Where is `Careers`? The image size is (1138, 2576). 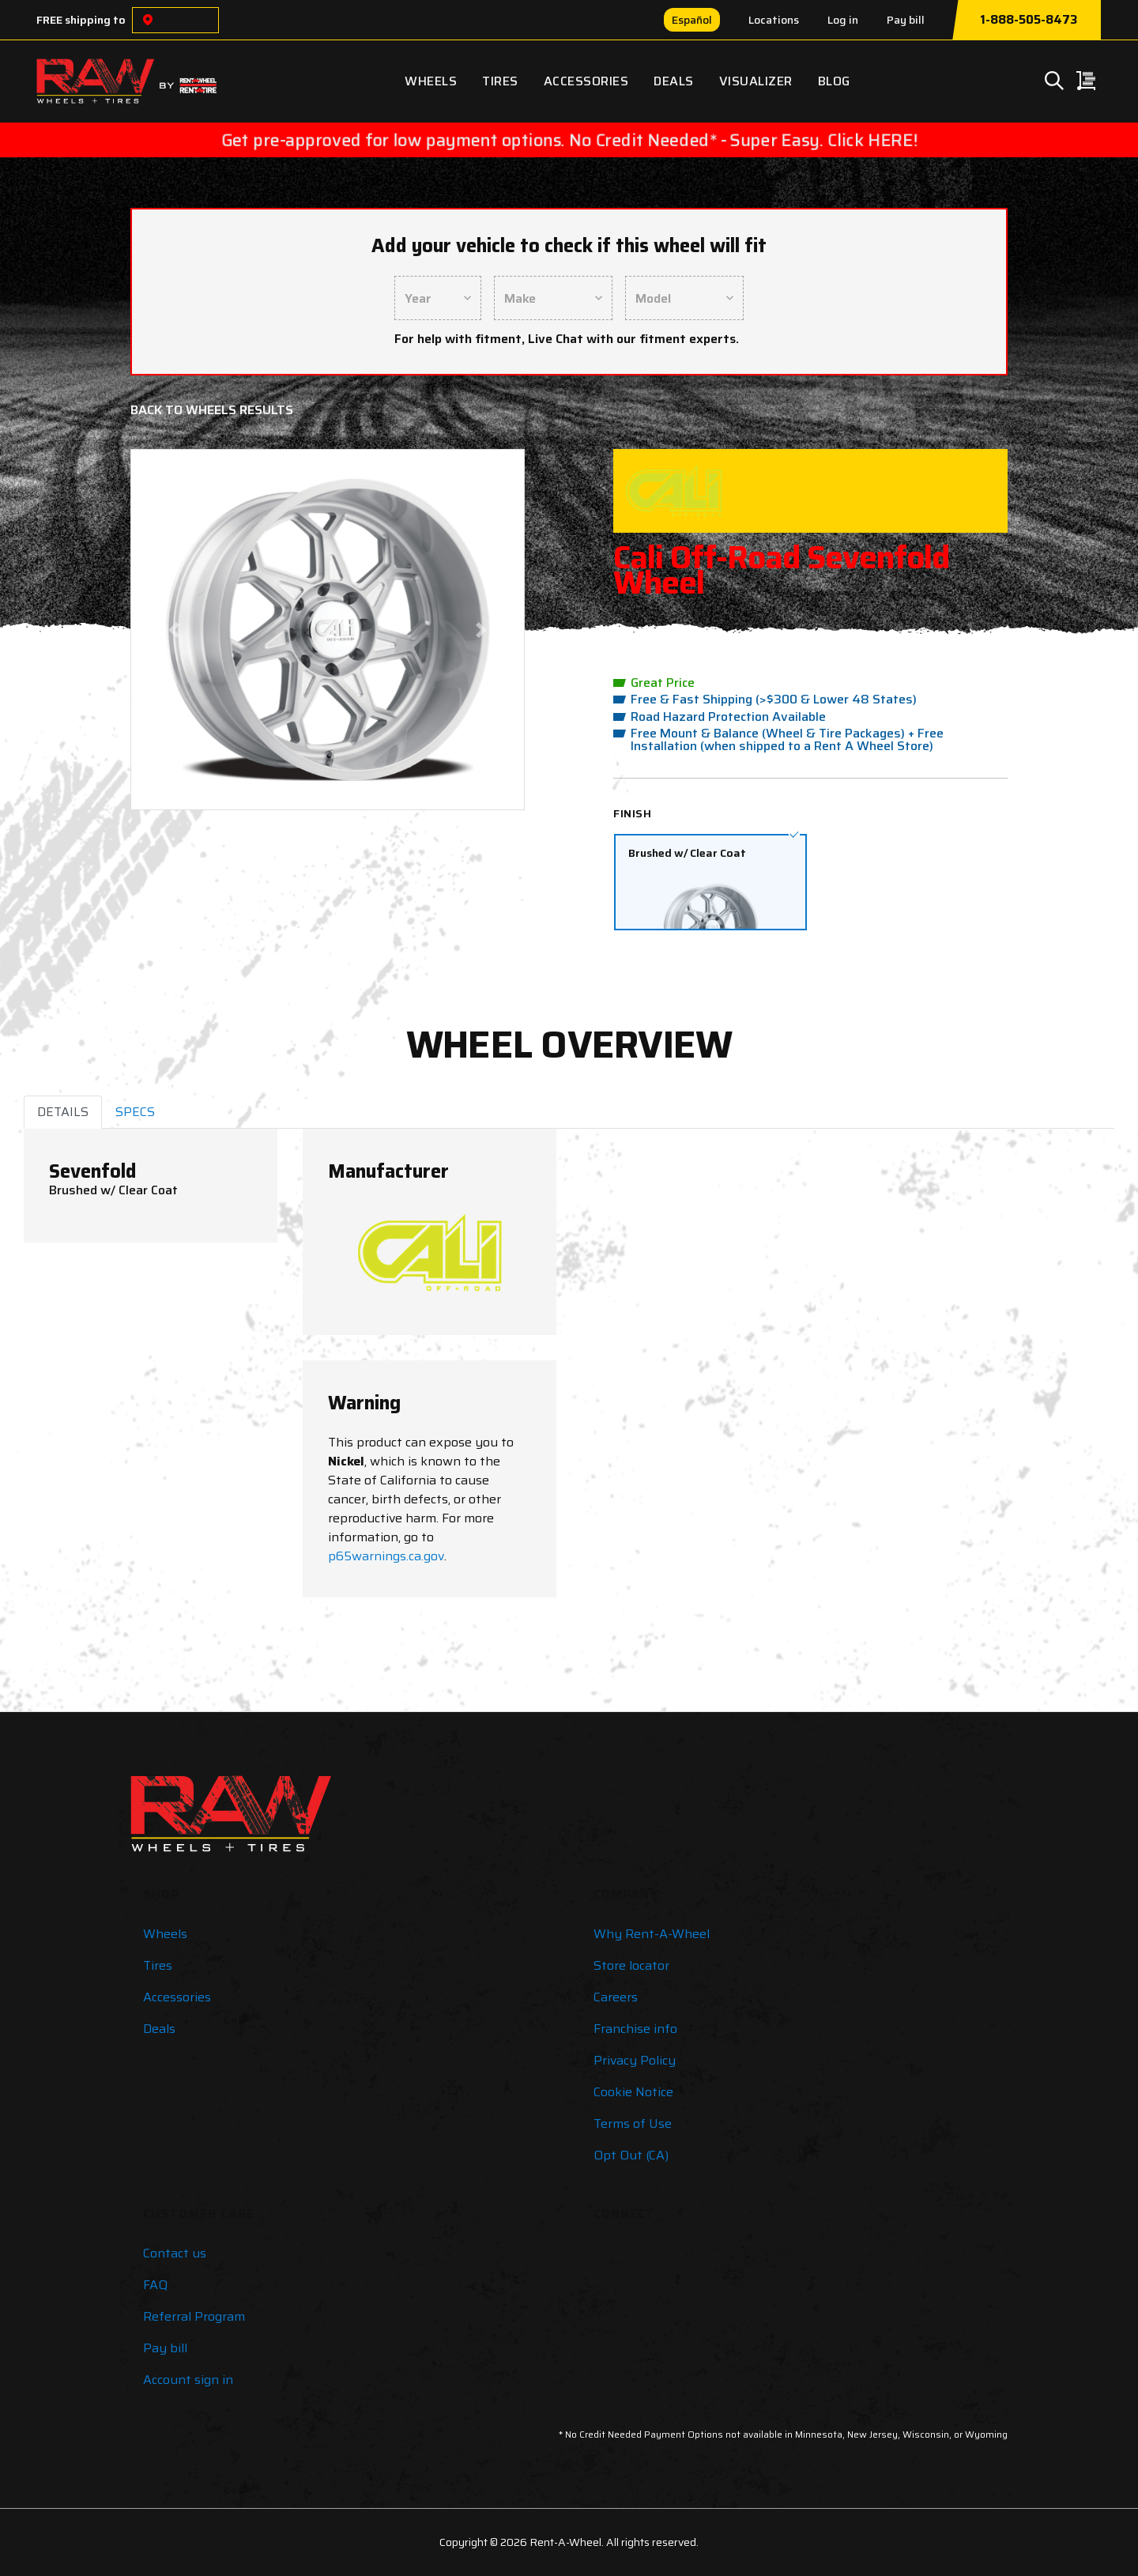
Careers is located at coordinates (615, 1997).